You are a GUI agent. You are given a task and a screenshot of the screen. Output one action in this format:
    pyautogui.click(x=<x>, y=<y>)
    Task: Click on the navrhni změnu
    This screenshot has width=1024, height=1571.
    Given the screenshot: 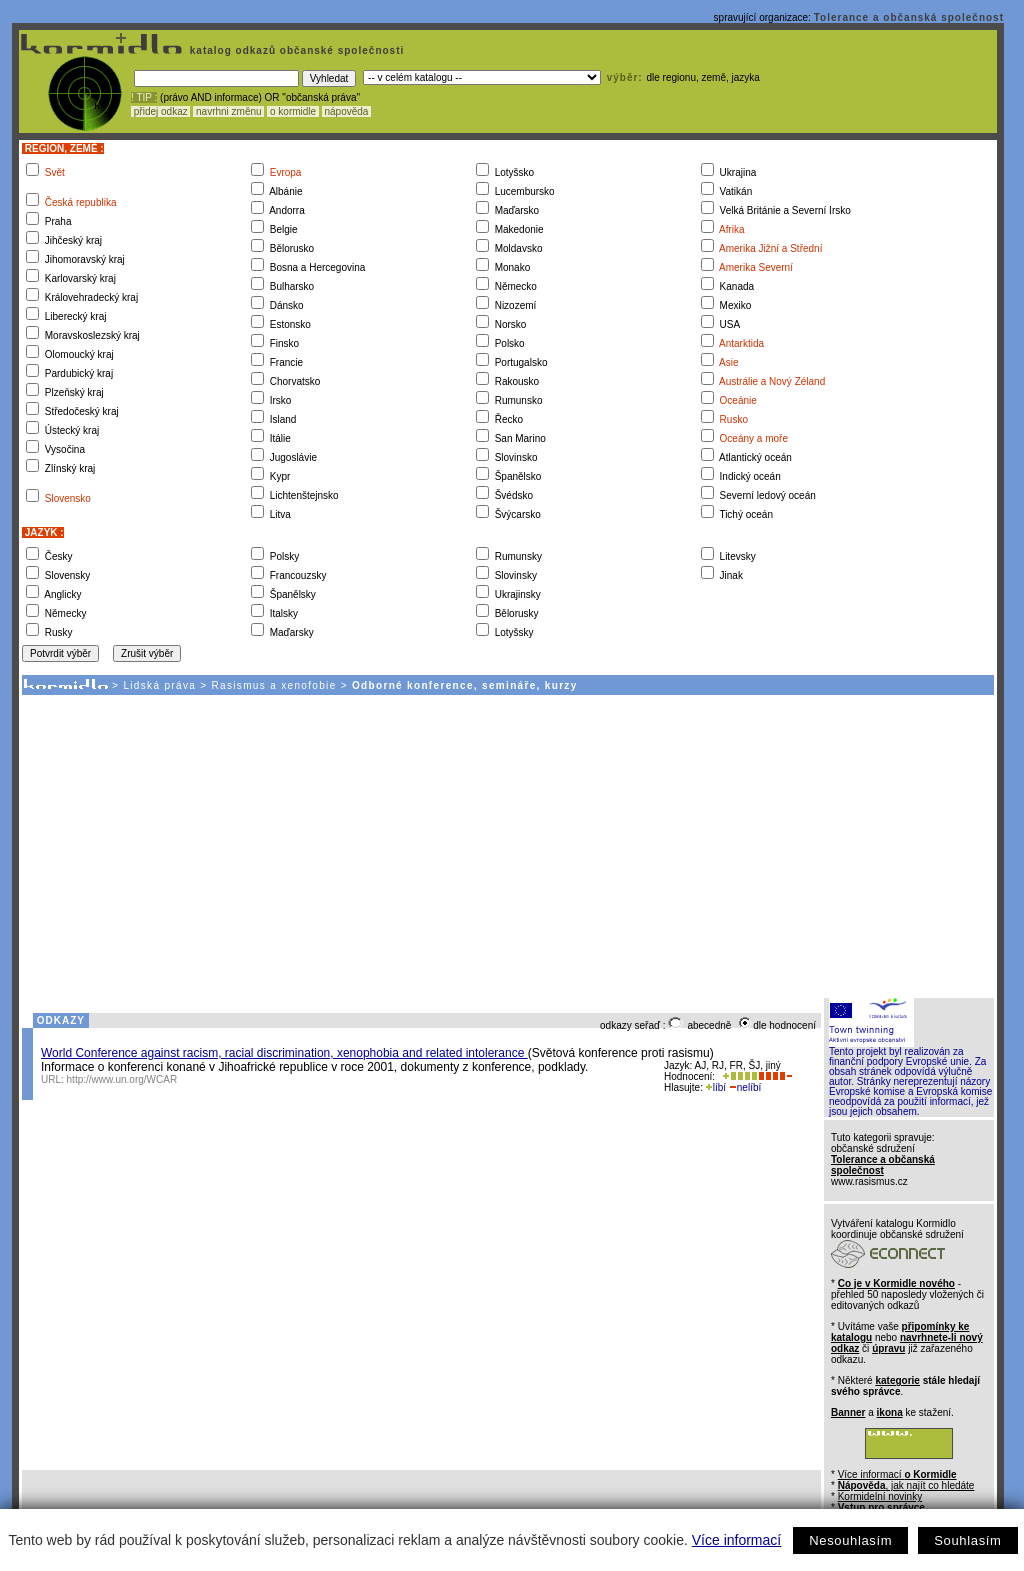 What is the action you would take?
    pyautogui.click(x=228, y=111)
    